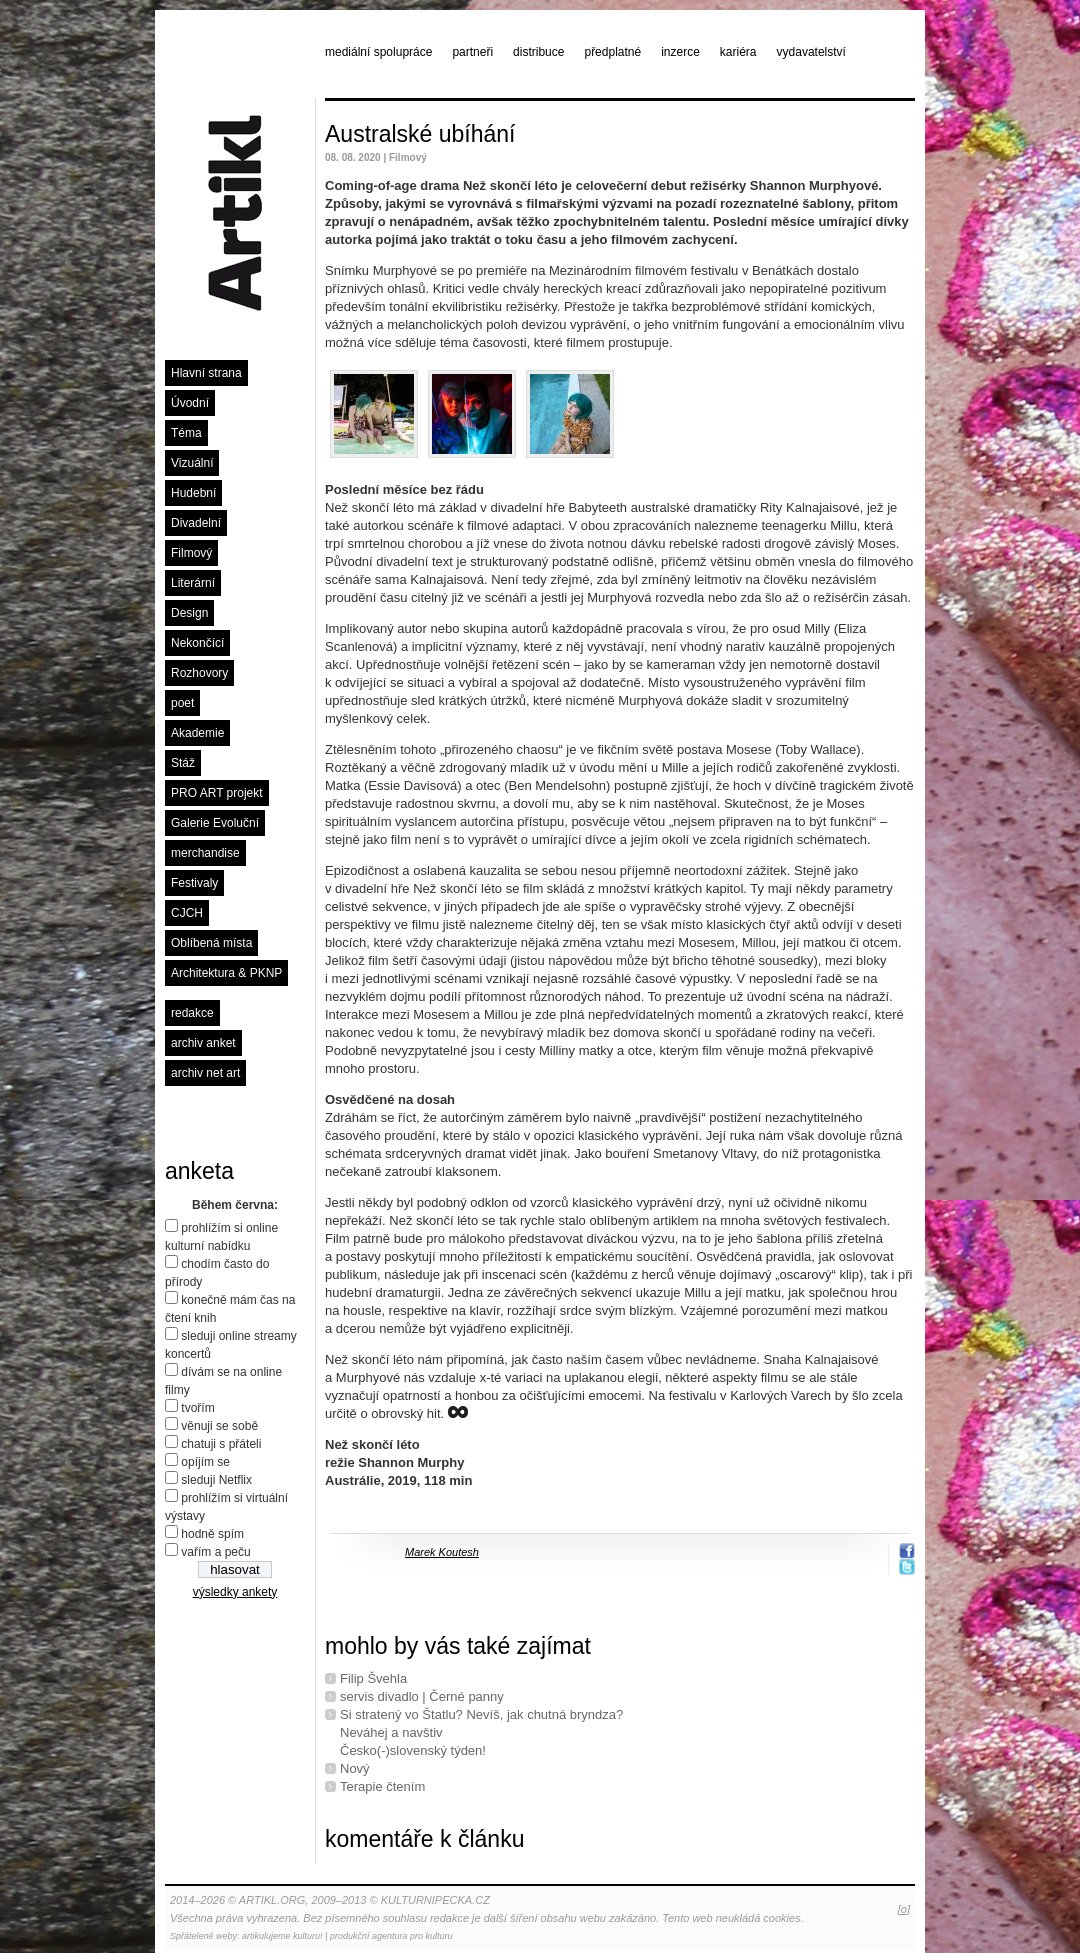 This screenshot has height=1953, width=1080. I want to click on sleduji Netflix, so click(216, 1480).